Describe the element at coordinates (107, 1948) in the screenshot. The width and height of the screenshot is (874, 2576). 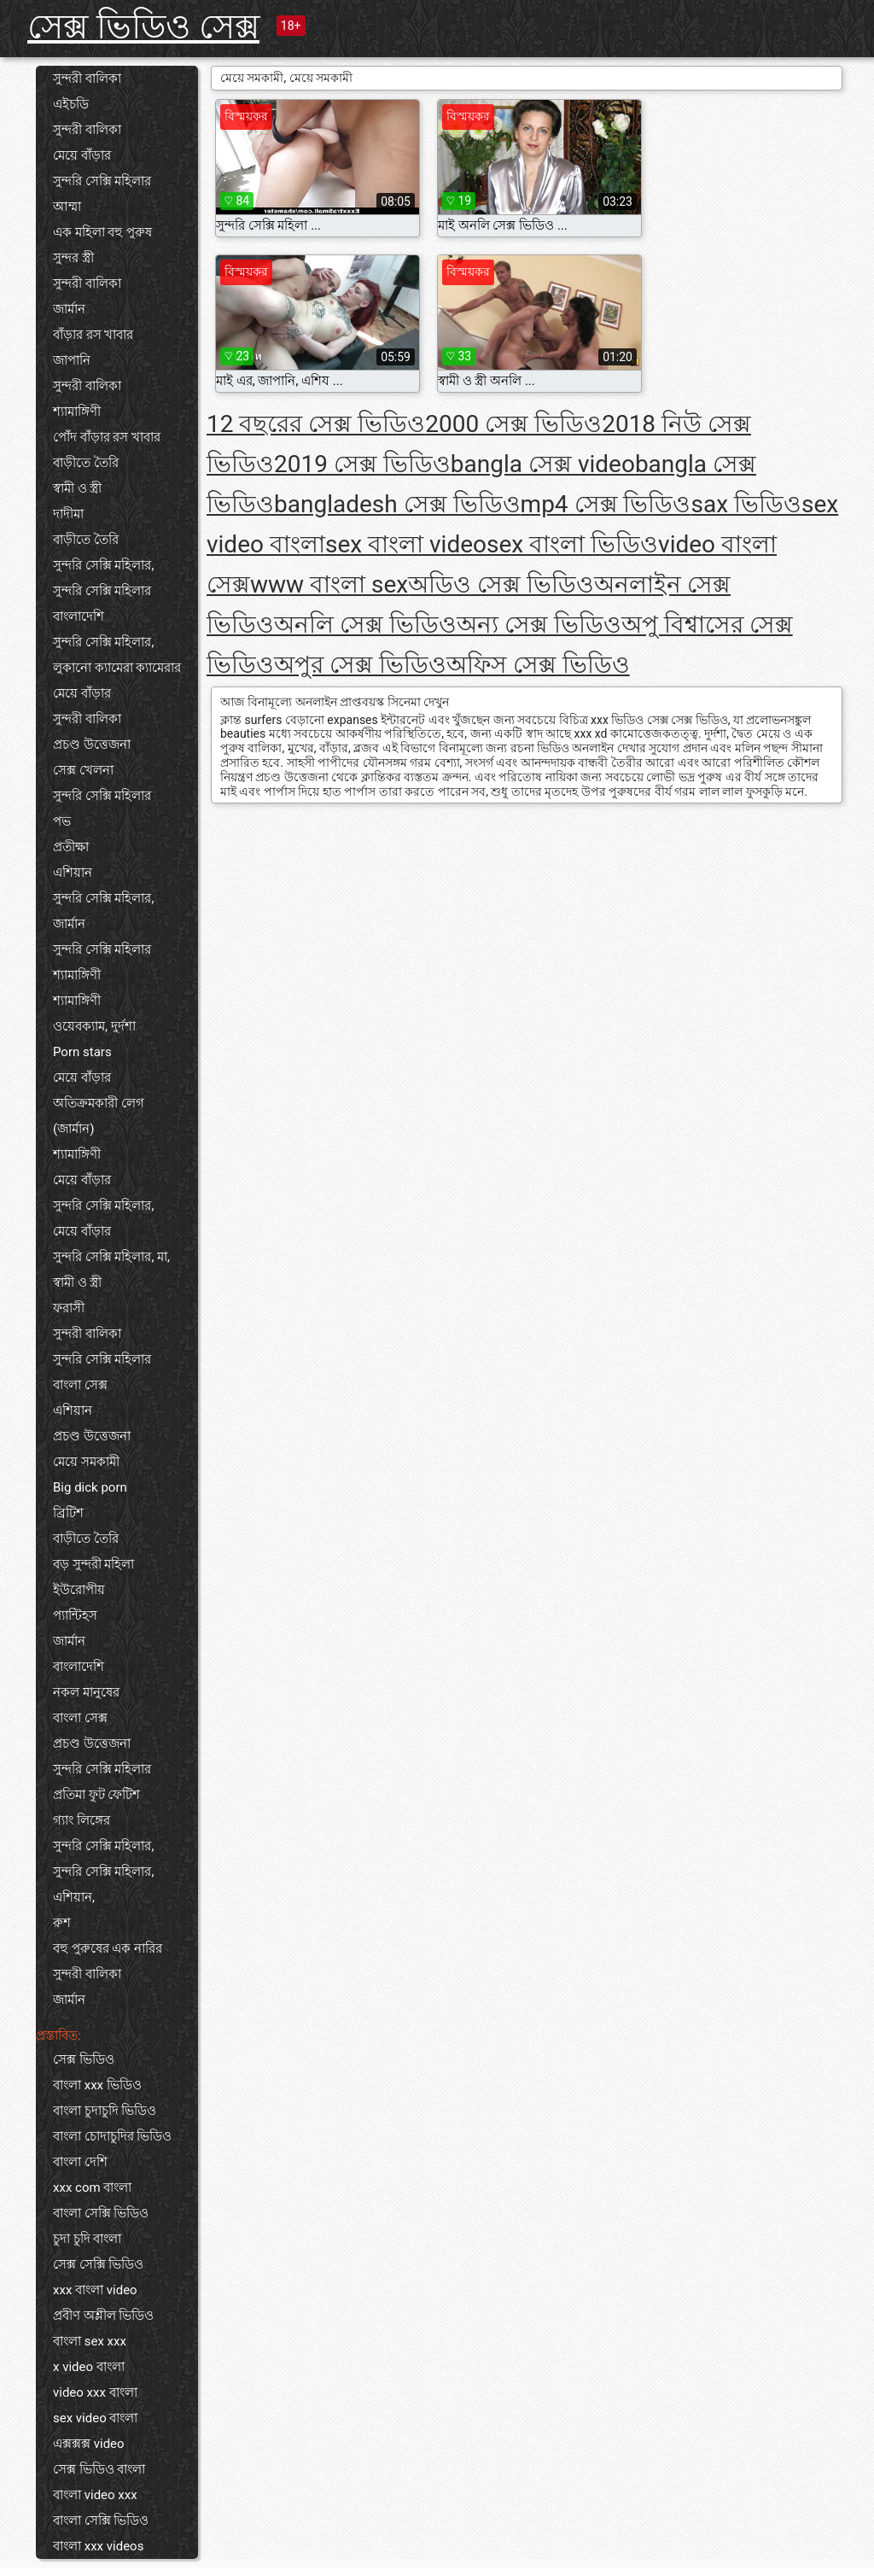
I see `বহু পুরুষের এক নারির` at that location.